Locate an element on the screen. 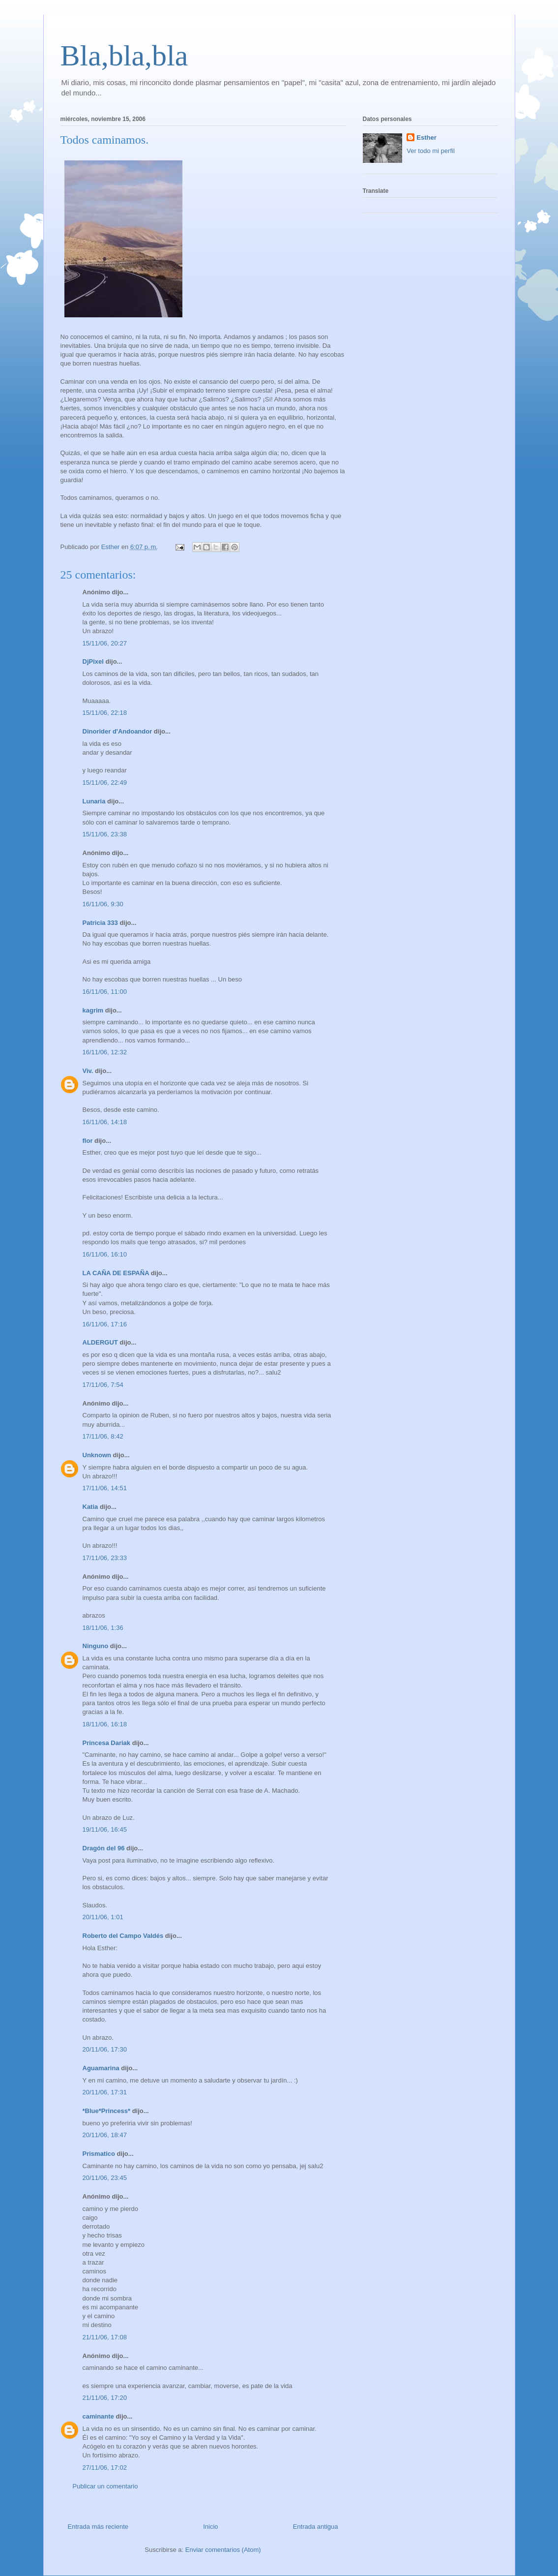 The image size is (558, 2576). Patricia 333 is located at coordinates (100, 922).